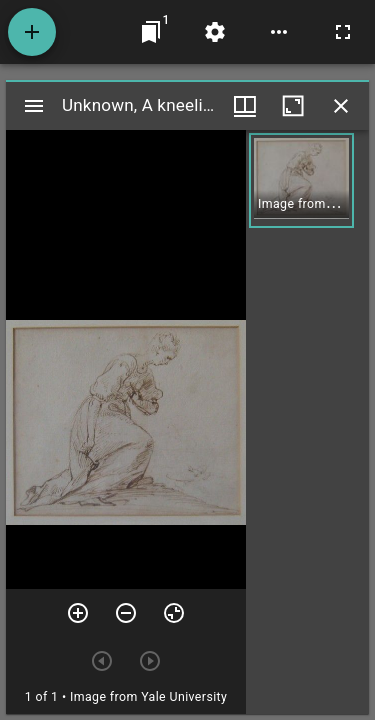 This screenshot has height=720, width=375. Describe the element at coordinates (174, 613) in the screenshot. I see `[Reset zoom]` at that location.